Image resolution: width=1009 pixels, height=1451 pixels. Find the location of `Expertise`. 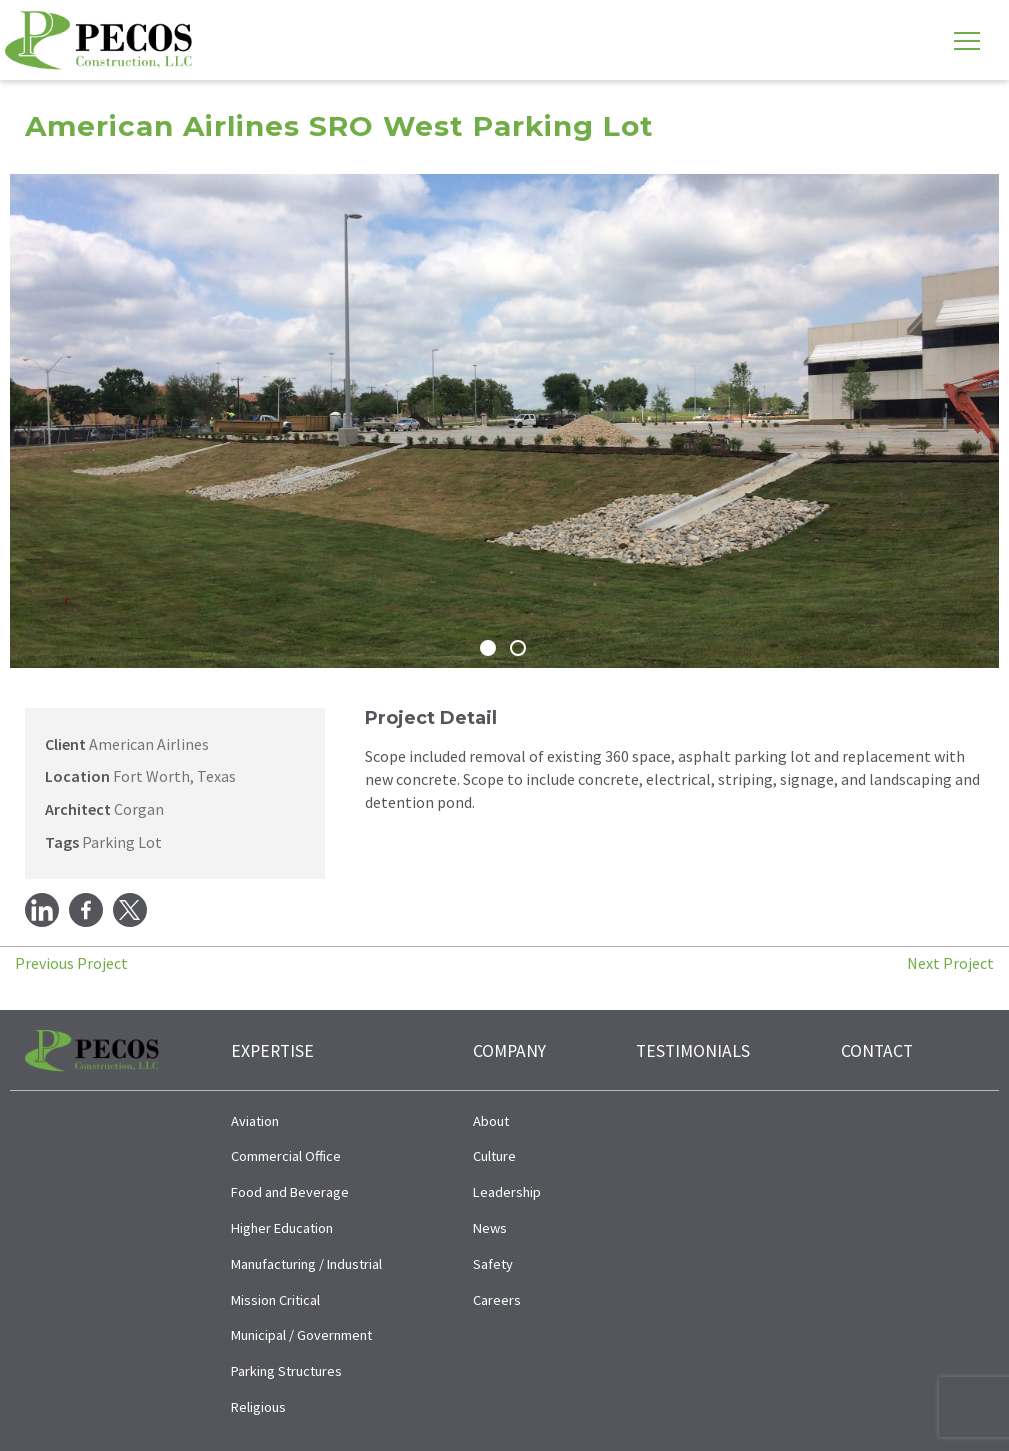

Expertise is located at coordinates (272, 1051).